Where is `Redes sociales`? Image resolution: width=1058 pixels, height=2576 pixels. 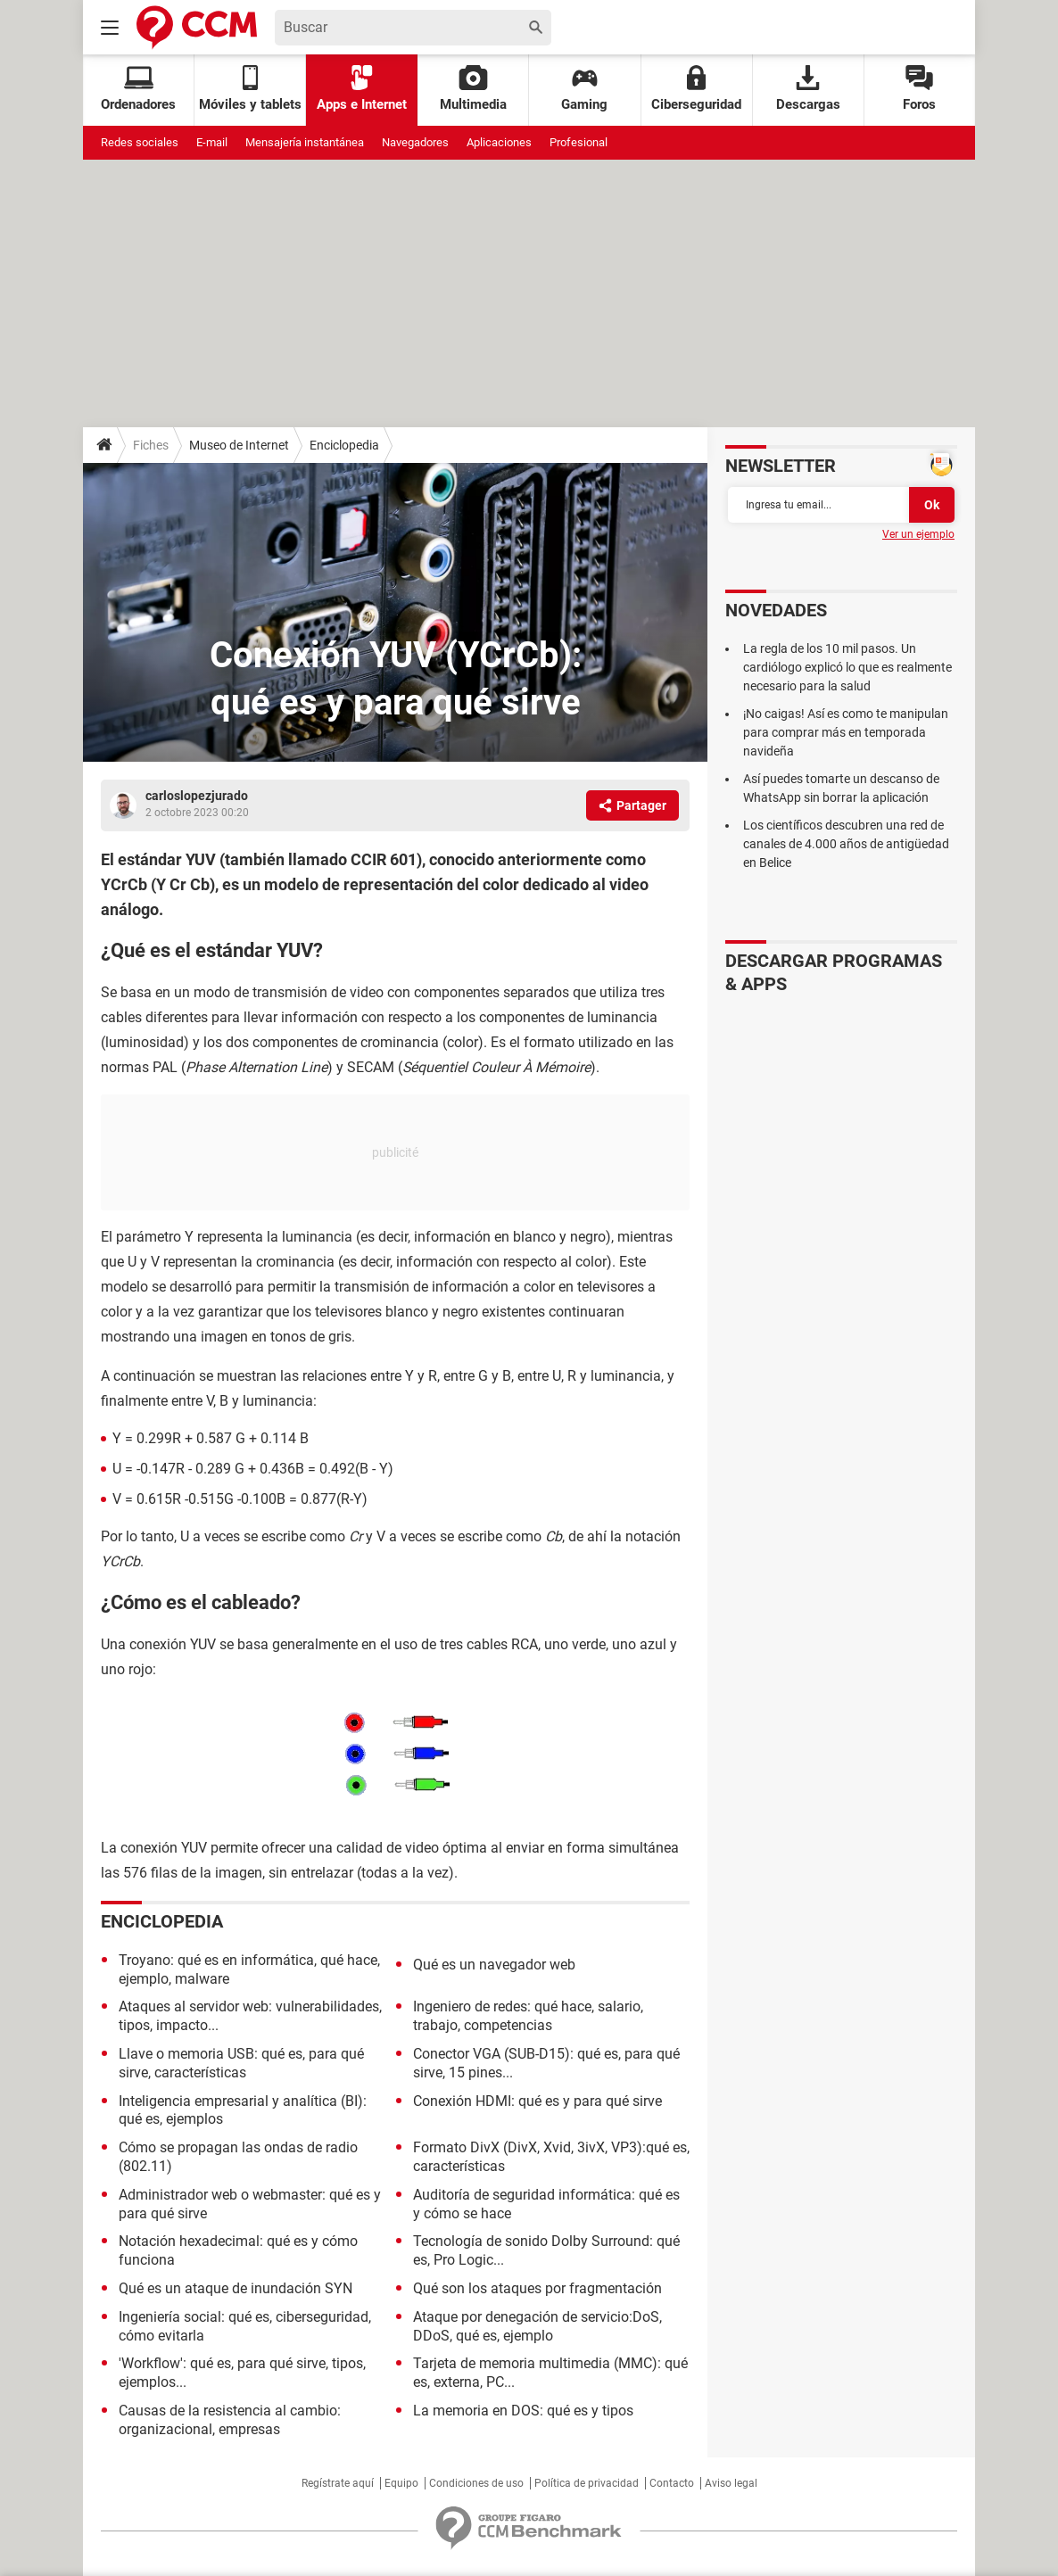
Redes sociales is located at coordinates (139, 142).